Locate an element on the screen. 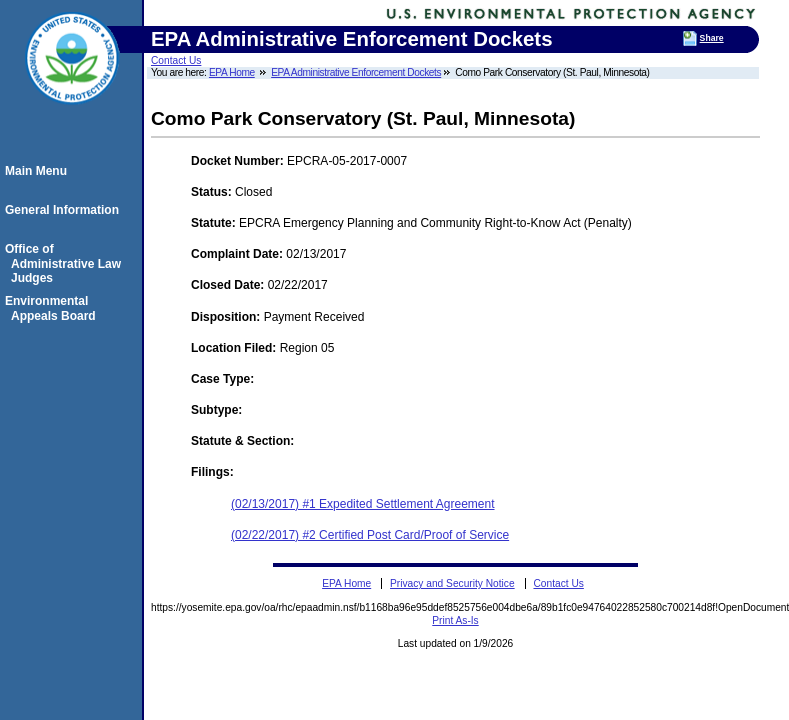 The height and width of the screenshot is (720, 789). Office of Administrative Law Judges is located at coordinates (66, 263).